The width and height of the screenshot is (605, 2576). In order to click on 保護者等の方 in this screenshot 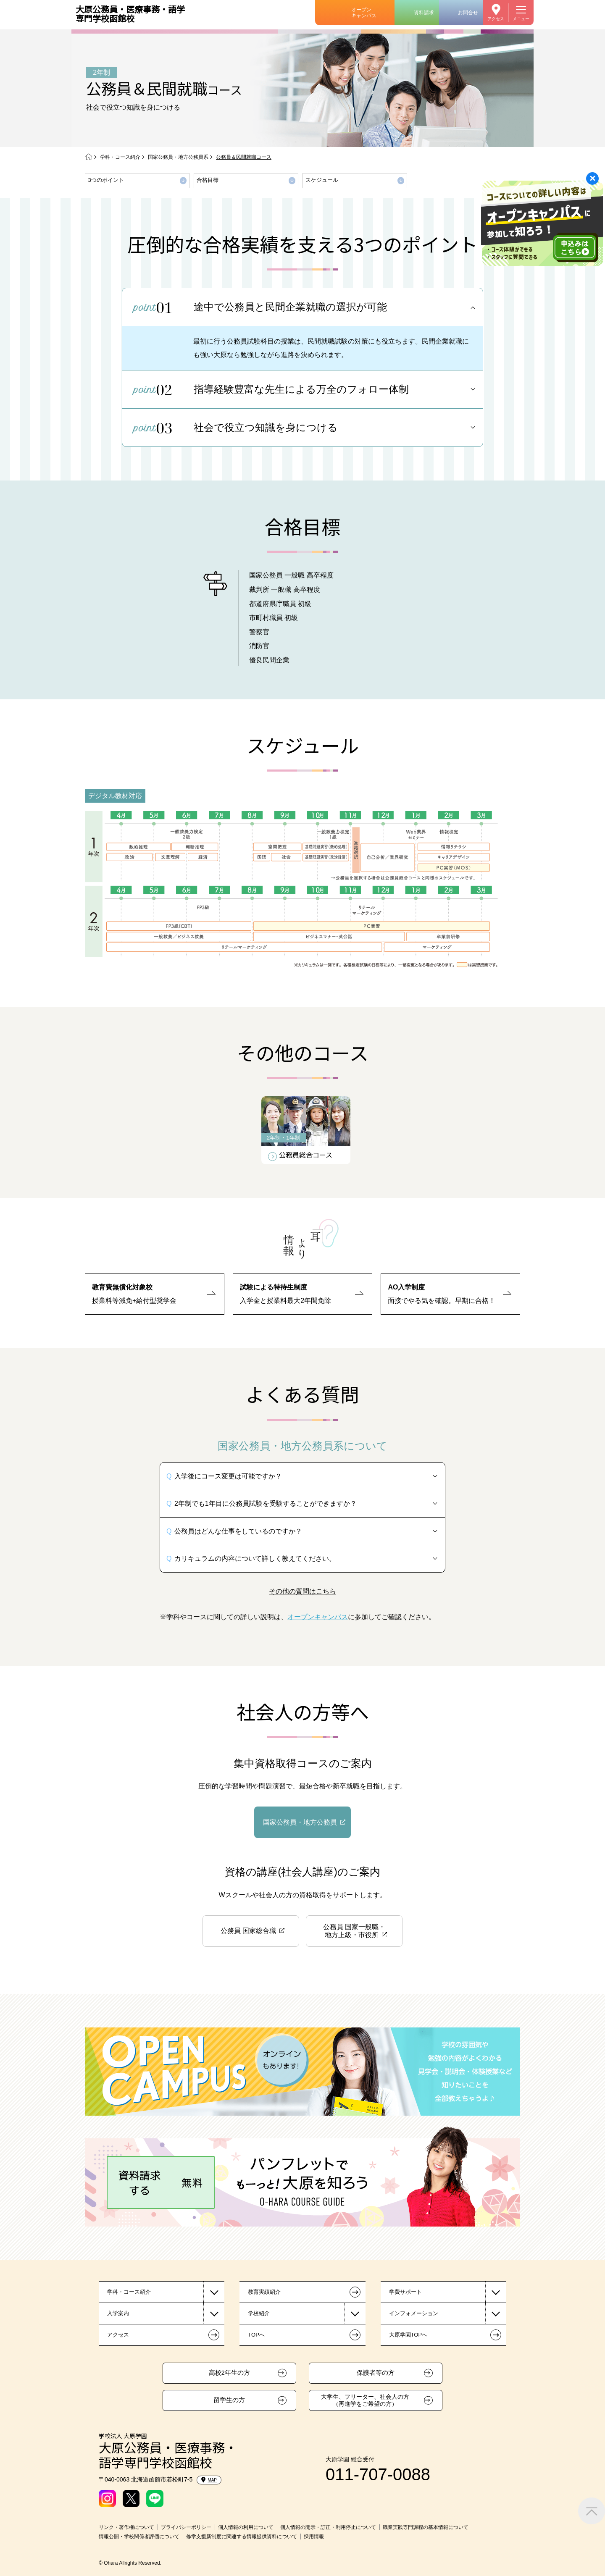, I will do `click(376, 2372)`.